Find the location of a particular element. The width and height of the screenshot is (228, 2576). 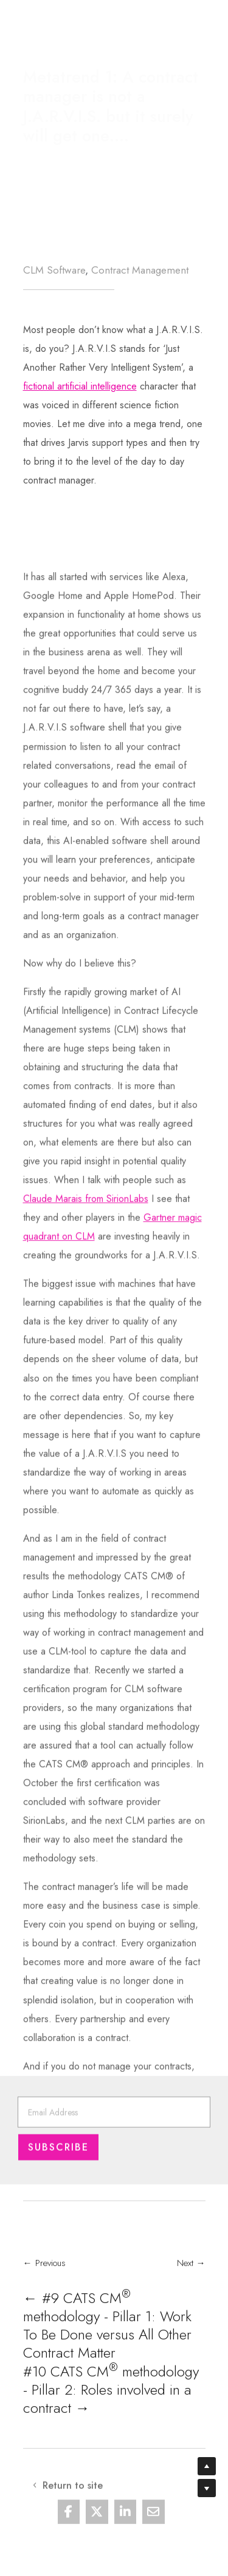

#10 CATS CM methodology - Pillar 2: Roles involved in a contract → is located at coordinates (111, 2422).